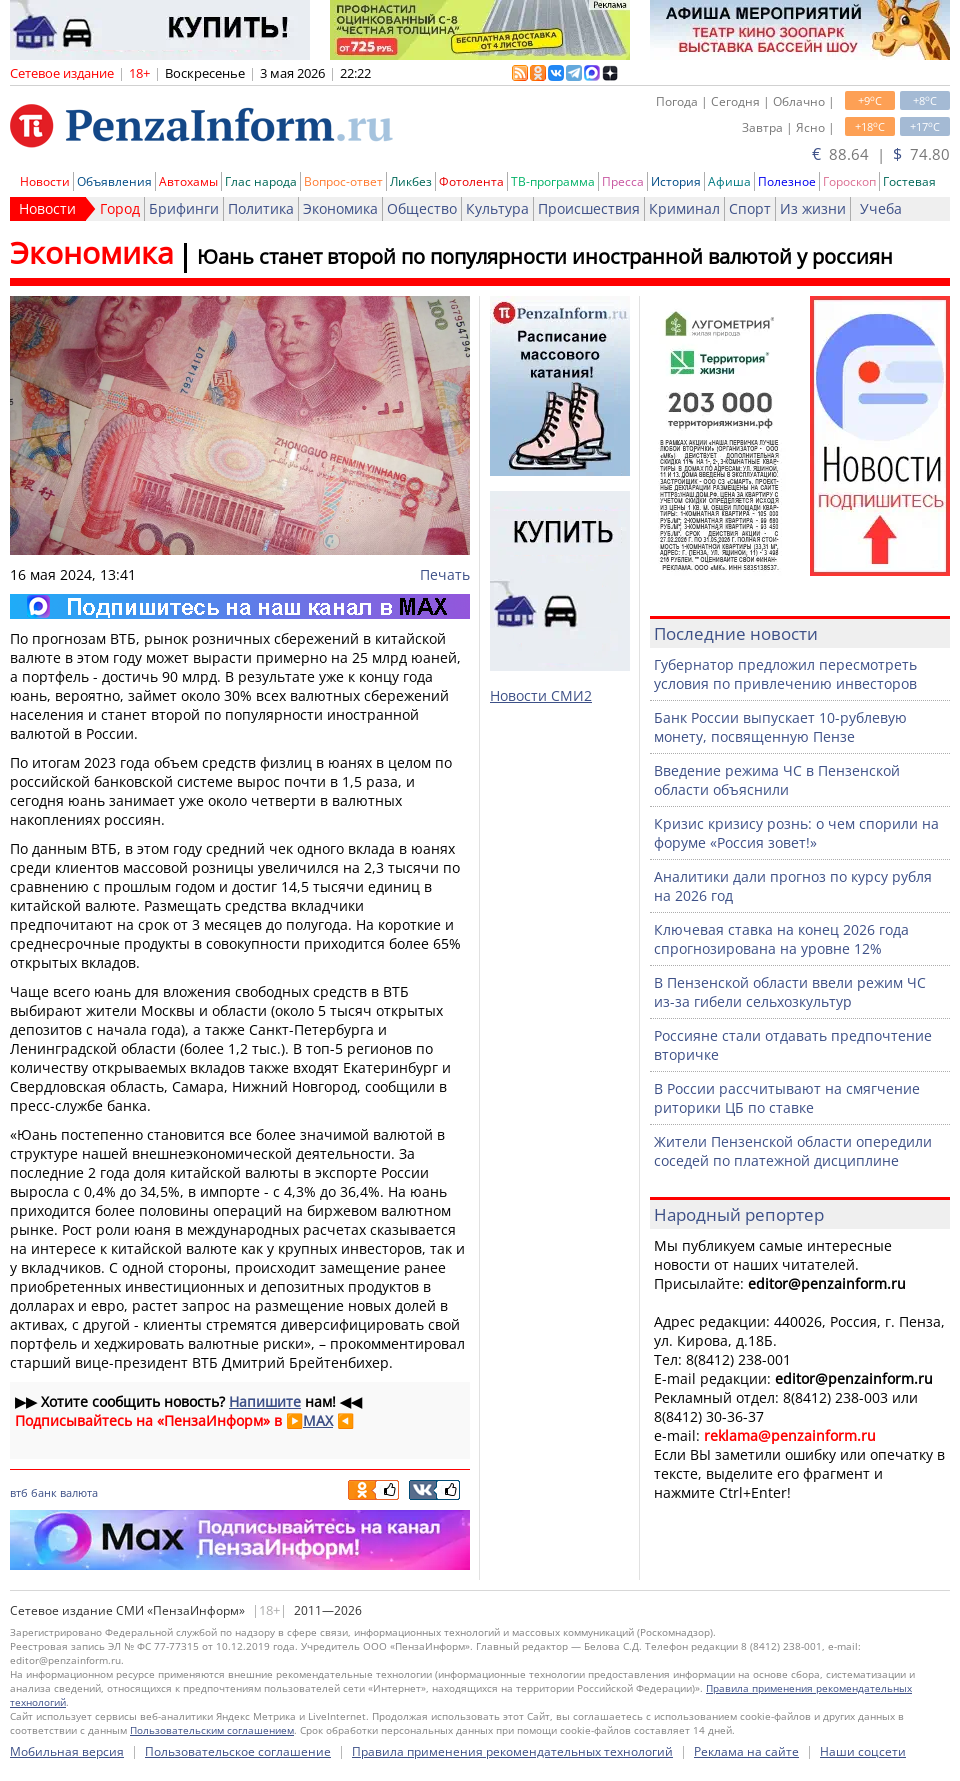 The width and height of the screenshot is (960, 1781). Describe the element at coordinates (545, 256) in the screenshot. I see `Юань станет второй по популярности иностранной валютой у россиян` at that location.